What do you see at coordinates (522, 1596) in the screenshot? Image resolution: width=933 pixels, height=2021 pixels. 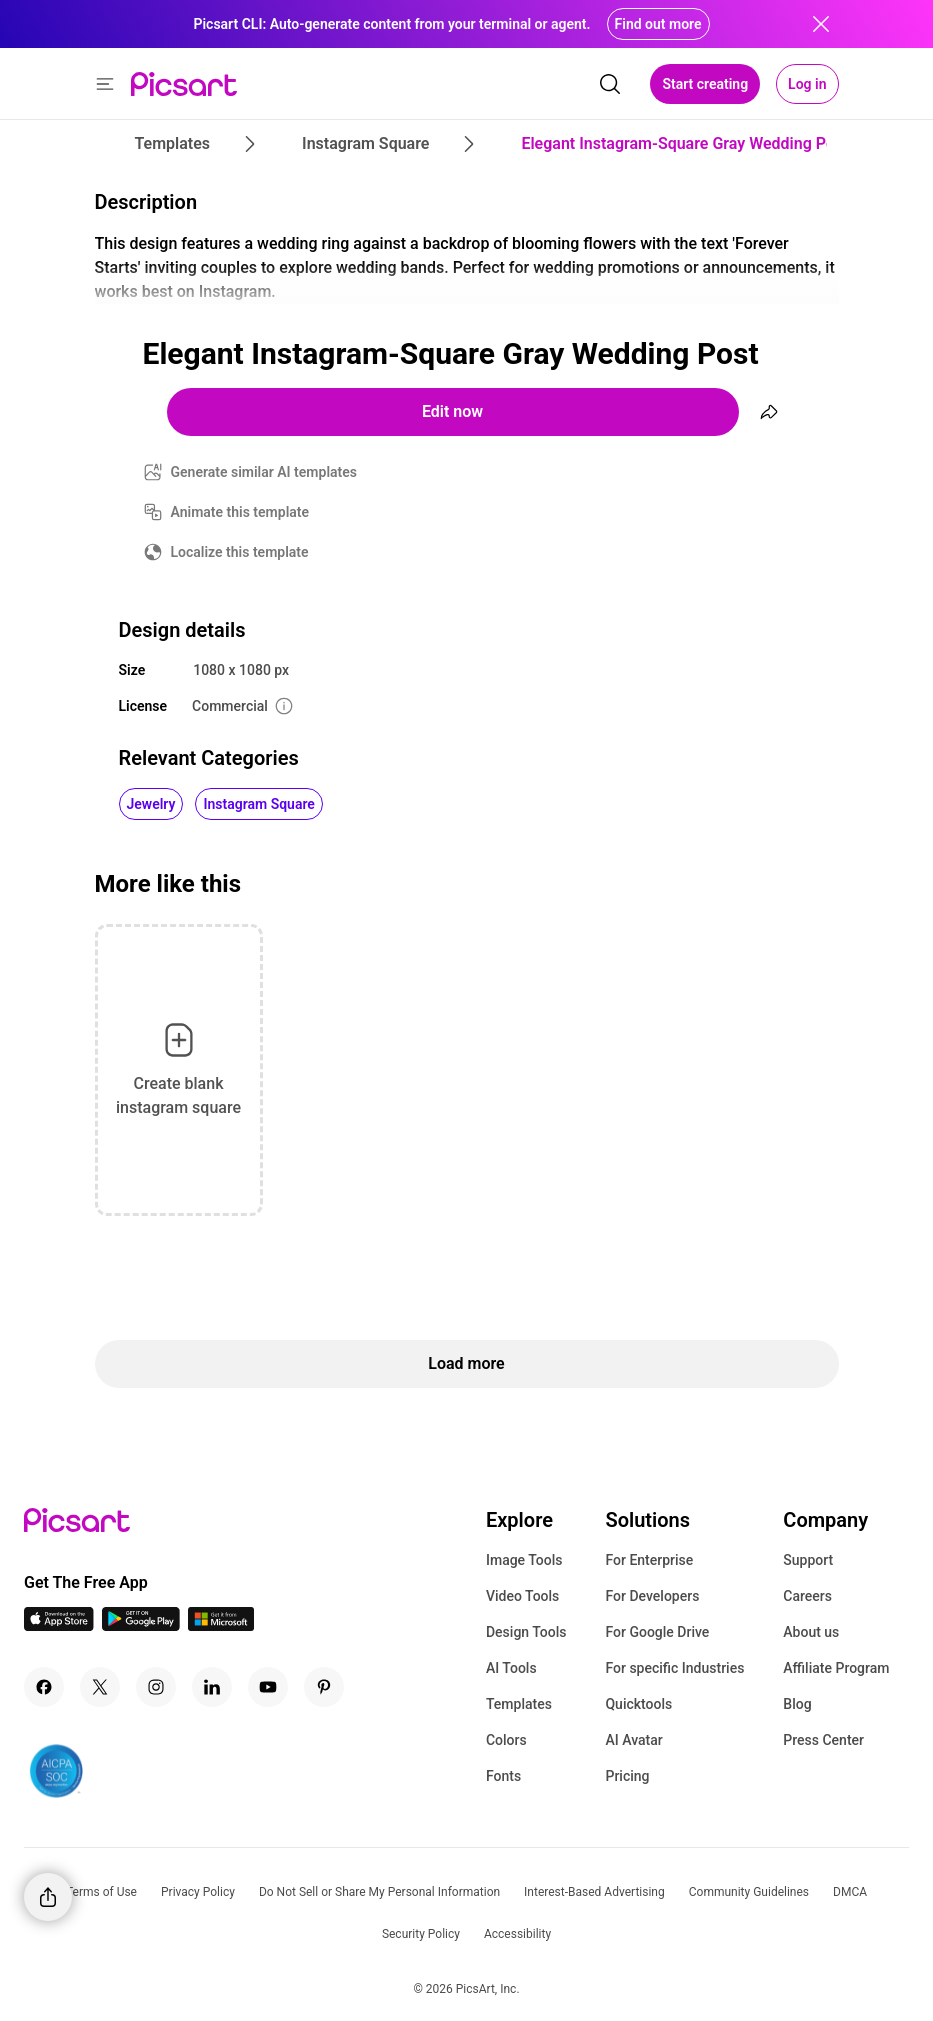 I see `Video Tools` at bounding box center [522, 1596].